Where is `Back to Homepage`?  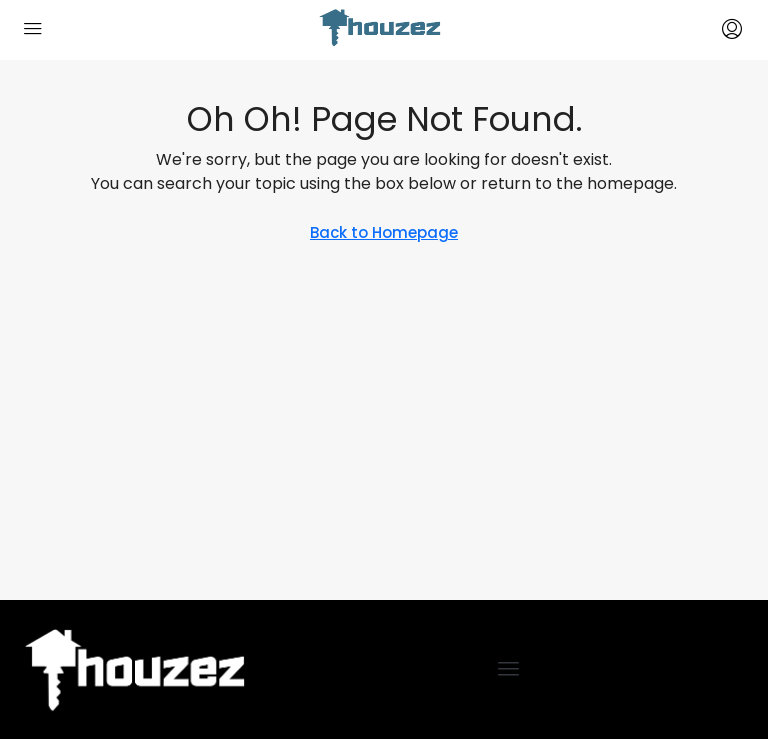 Back to Homepage is located at coordinates (384, 232).